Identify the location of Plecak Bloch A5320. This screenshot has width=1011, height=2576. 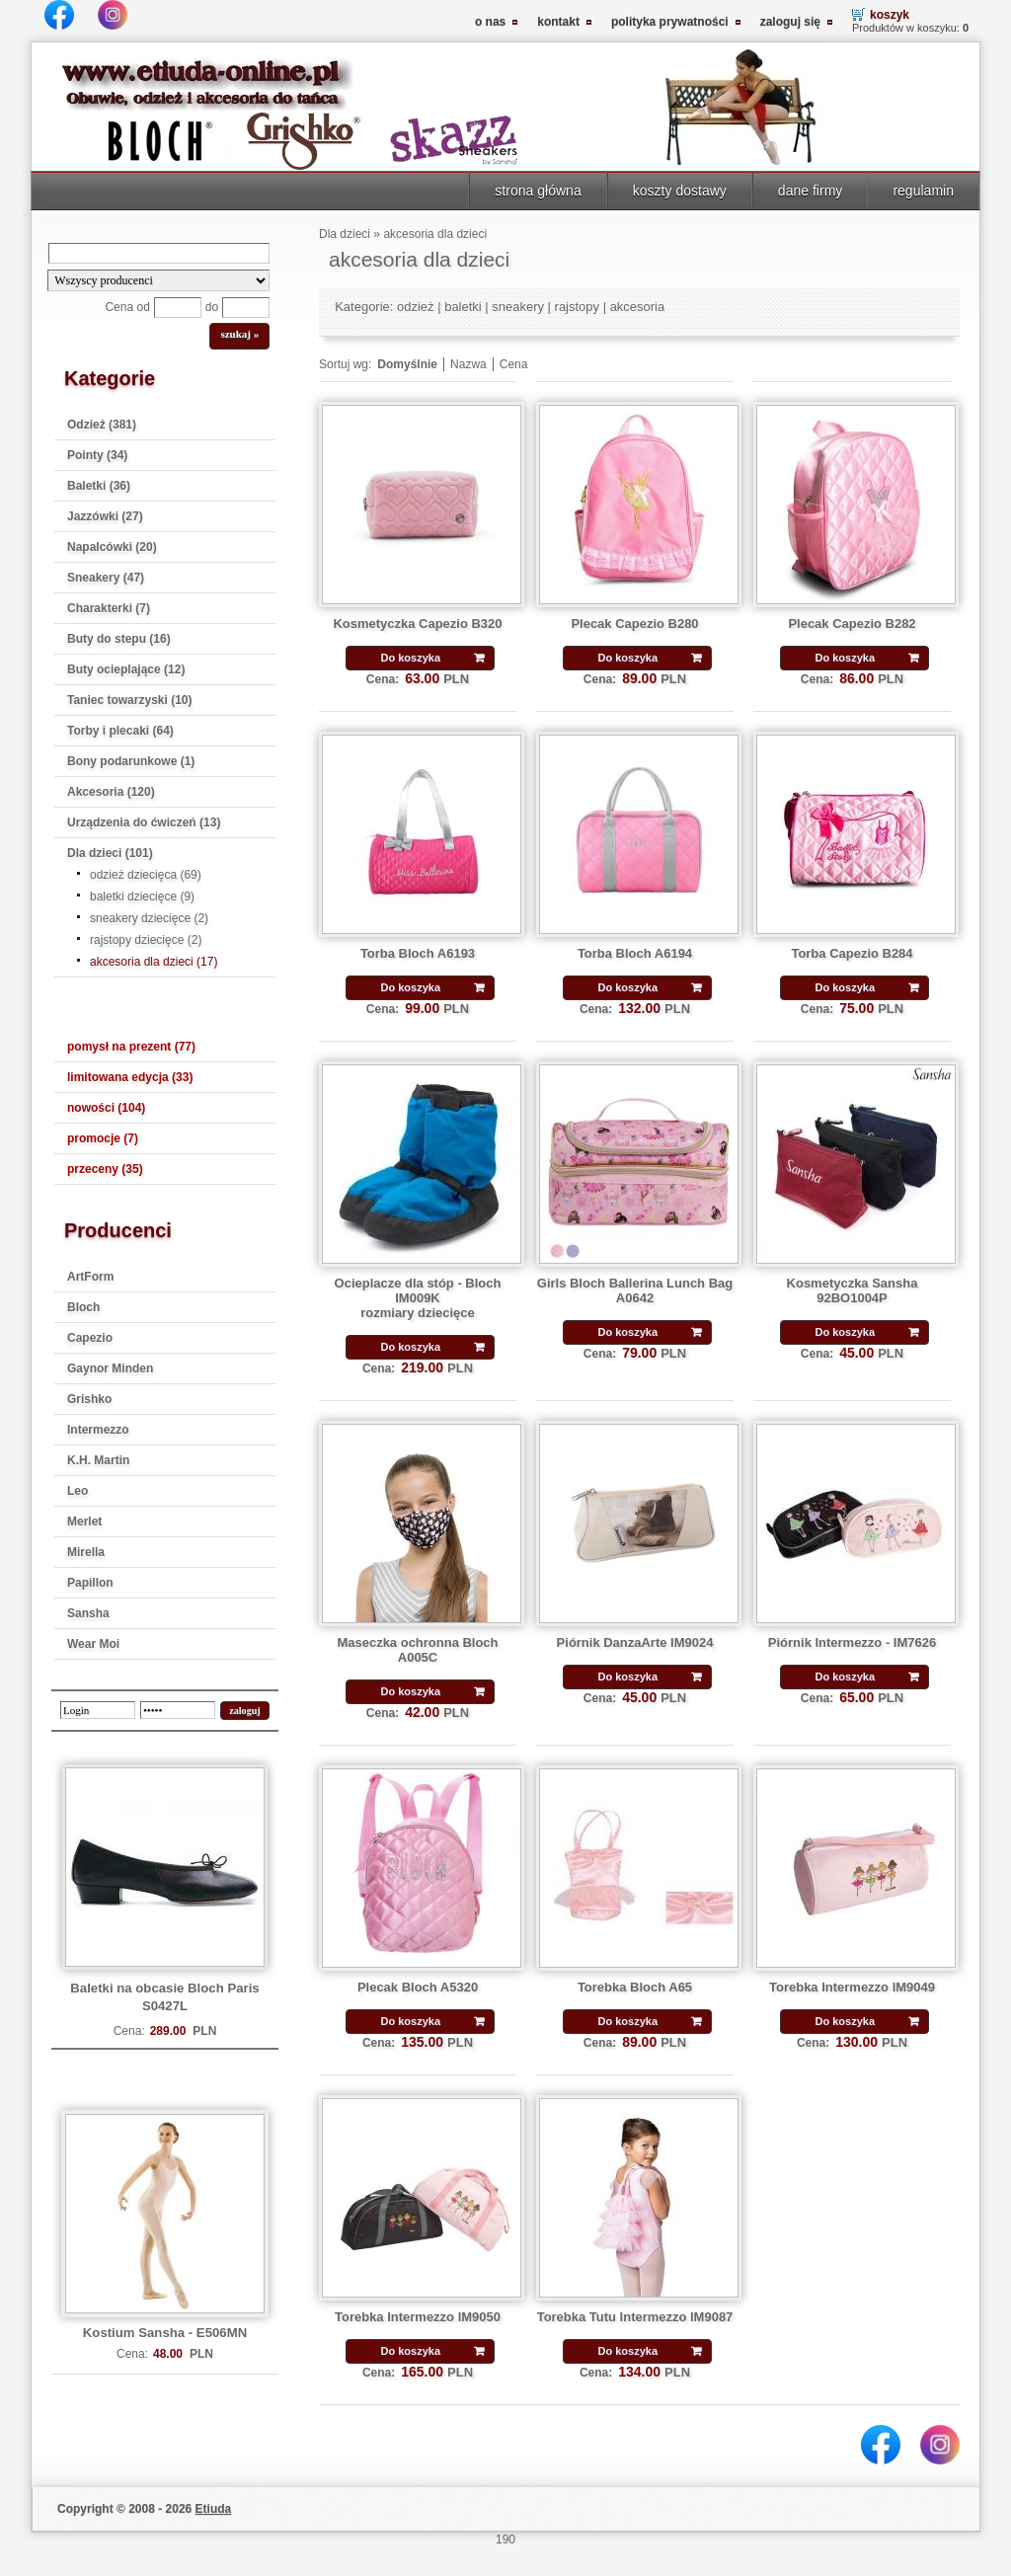
(417, 1987).